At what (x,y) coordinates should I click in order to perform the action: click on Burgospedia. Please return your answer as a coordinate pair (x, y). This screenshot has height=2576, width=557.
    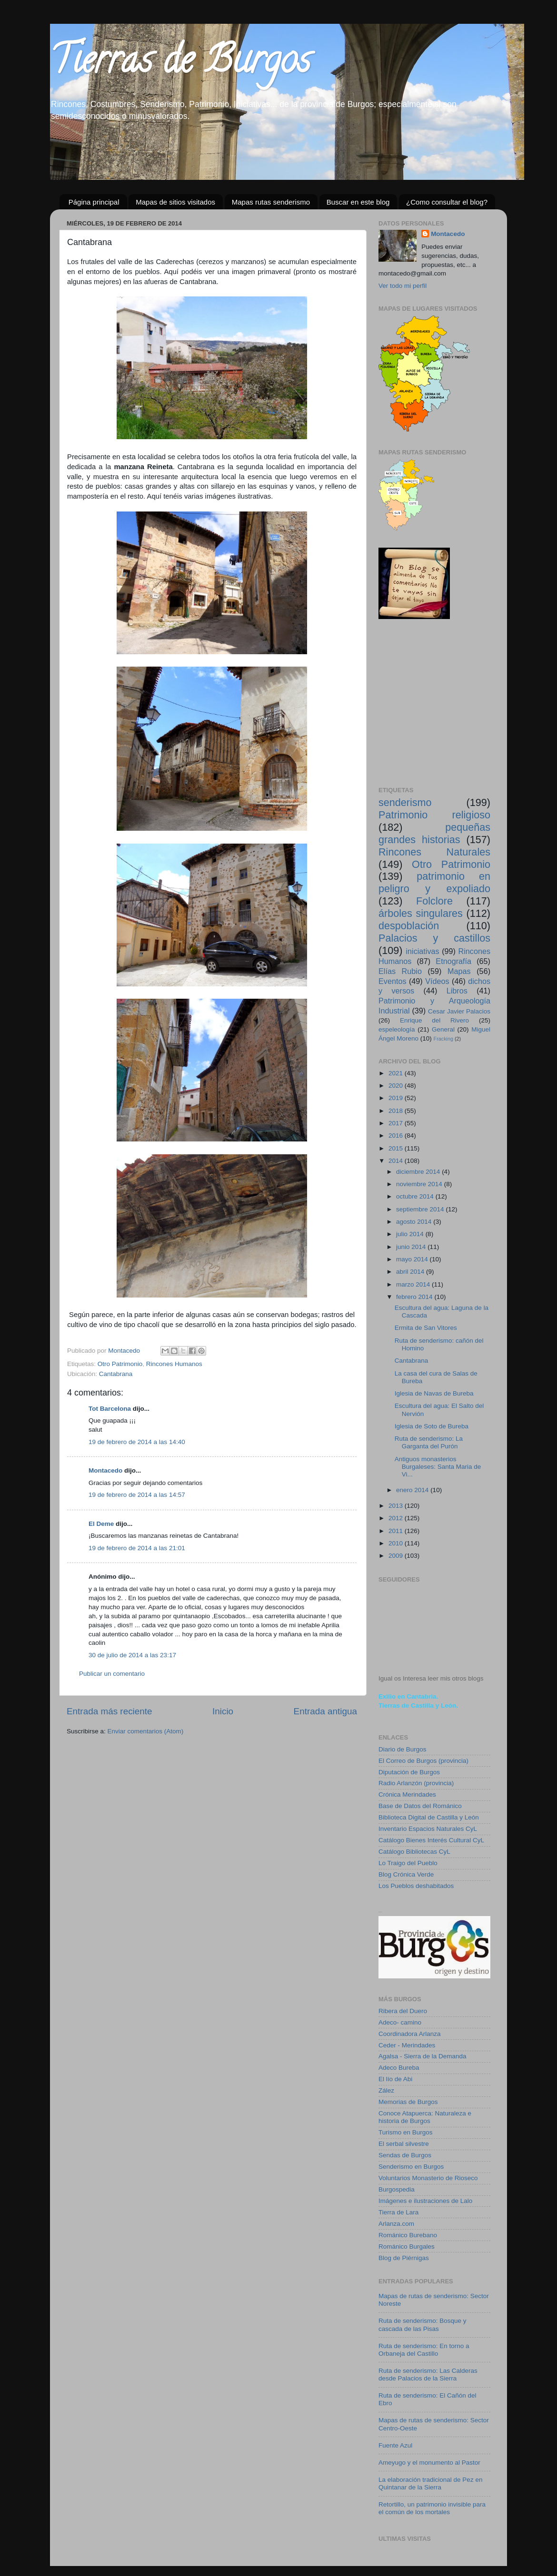
    Looking at the image, I should click on (396, 2189).